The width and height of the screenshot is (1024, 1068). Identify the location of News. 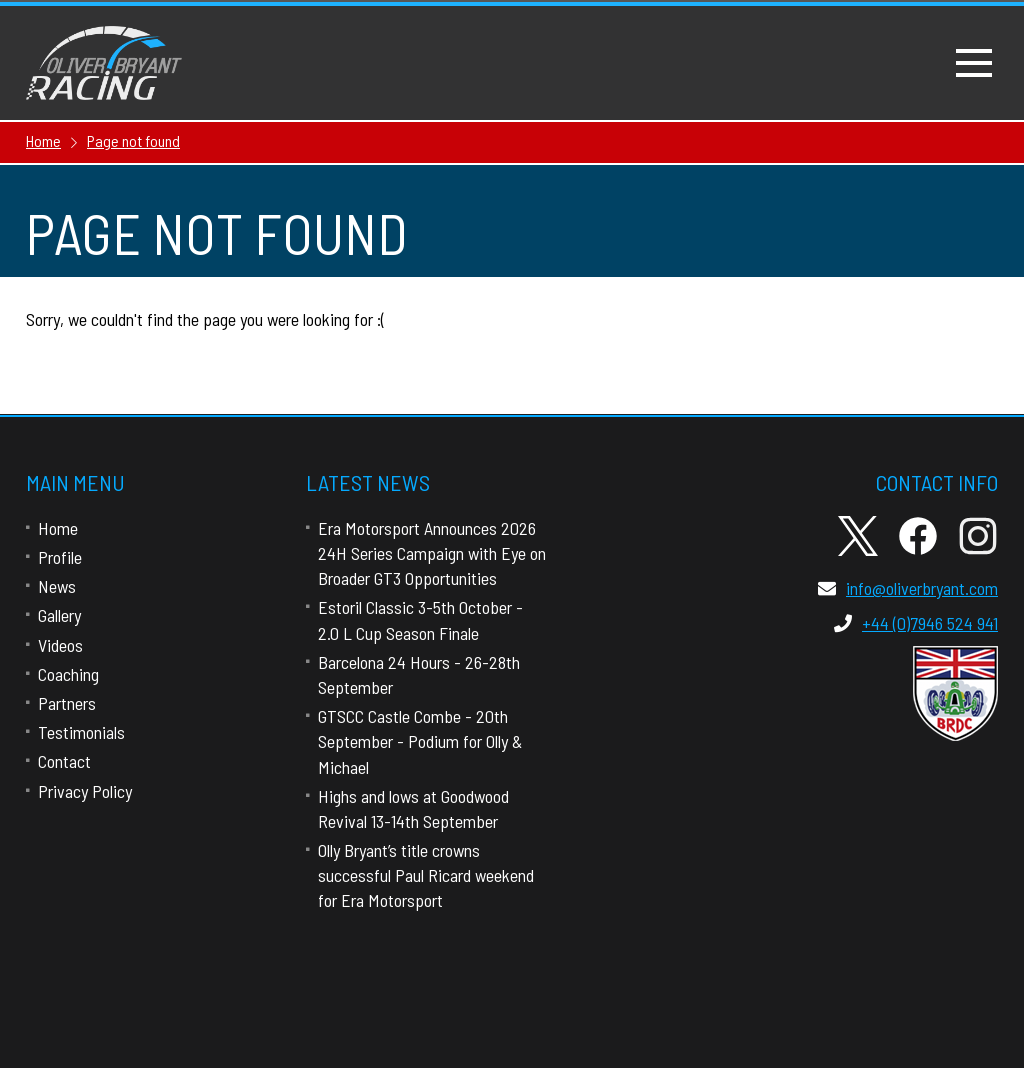
(57, 586).